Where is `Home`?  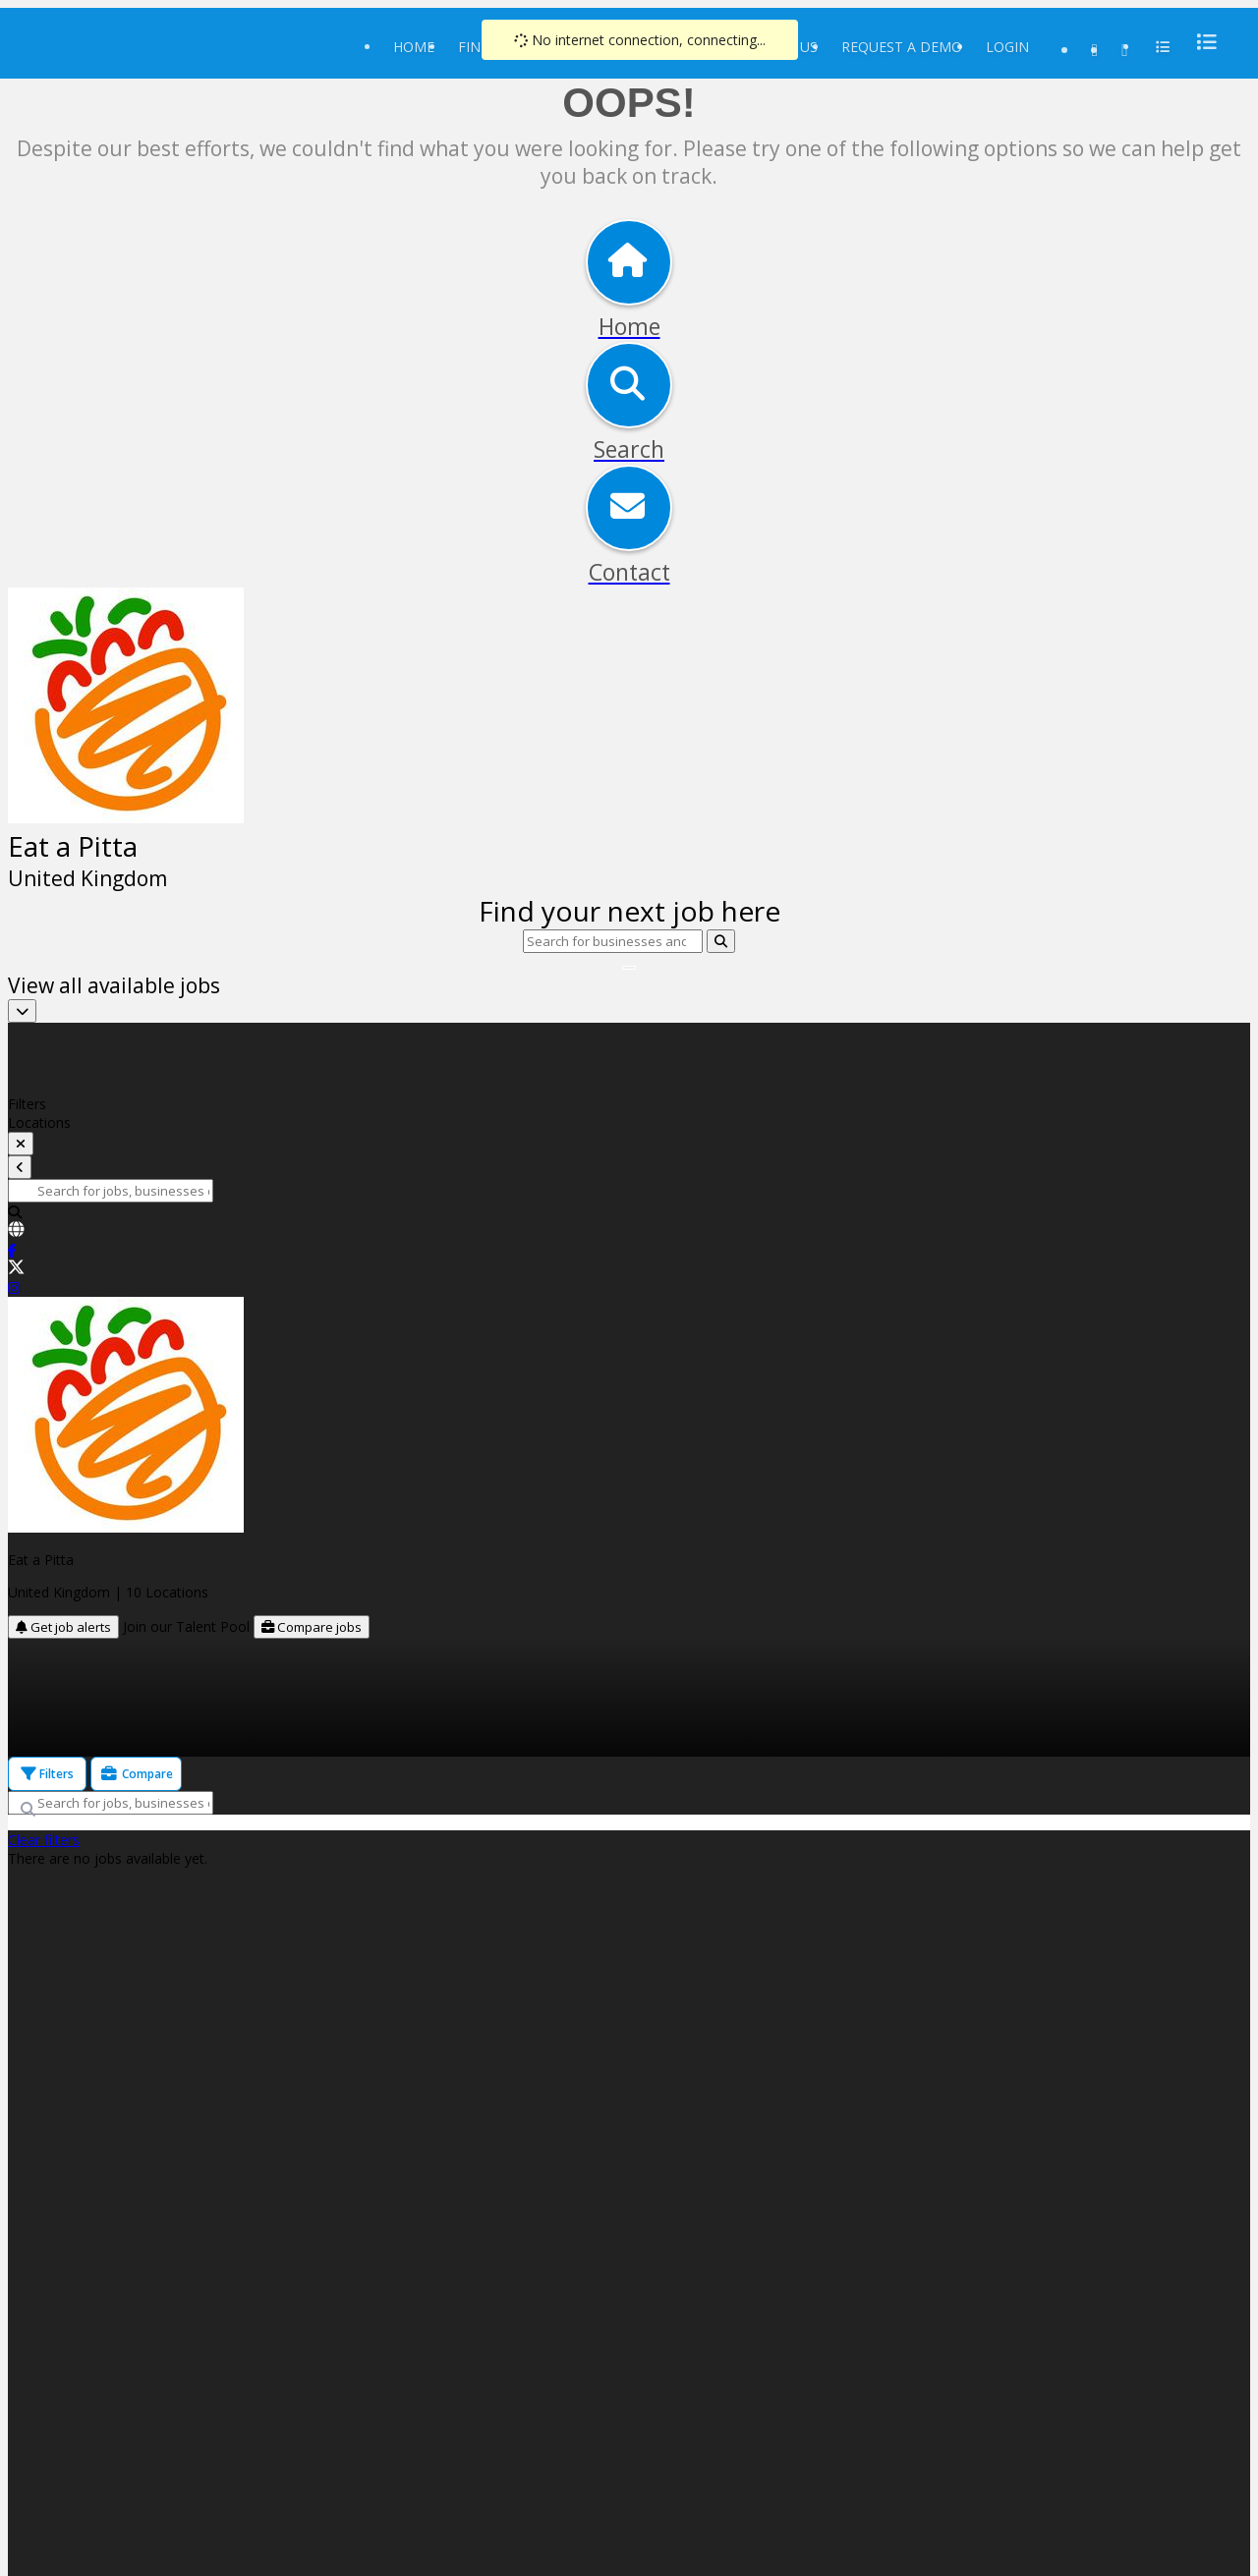 Home is located at coordinates (413, 46).